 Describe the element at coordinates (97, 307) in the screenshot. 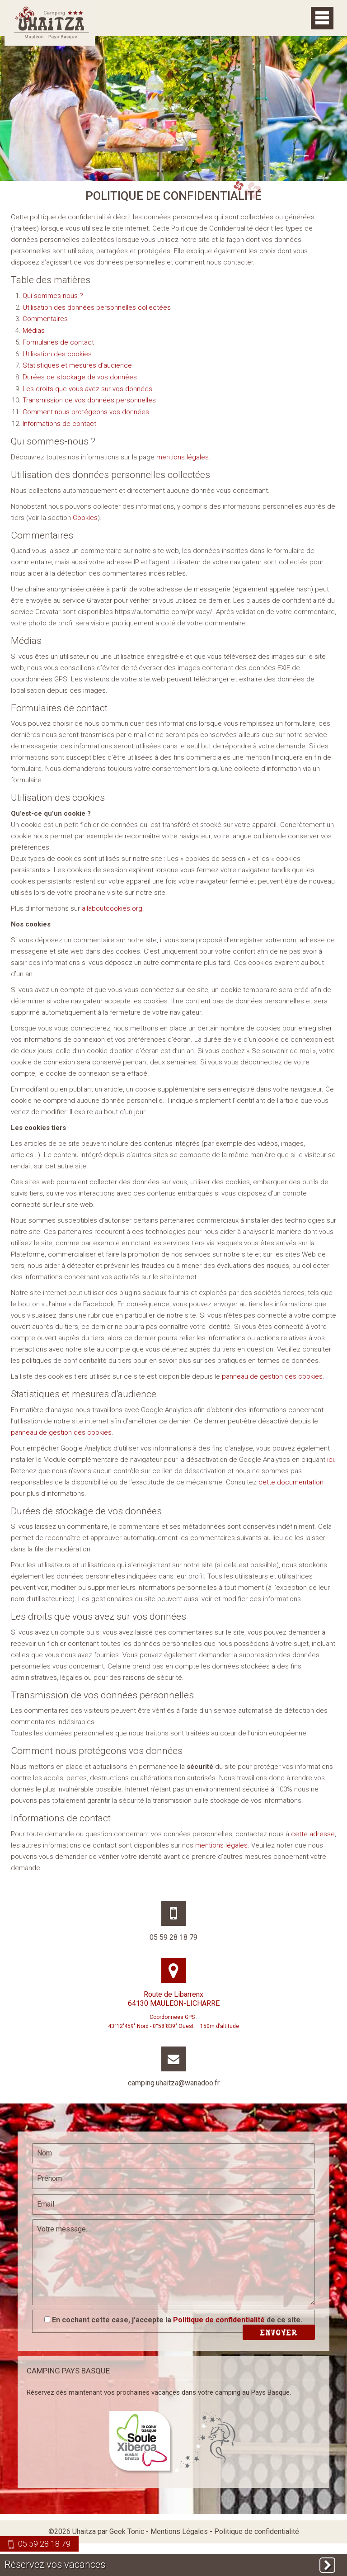

I see `Utilisation des données personnelles collectées` at that location.